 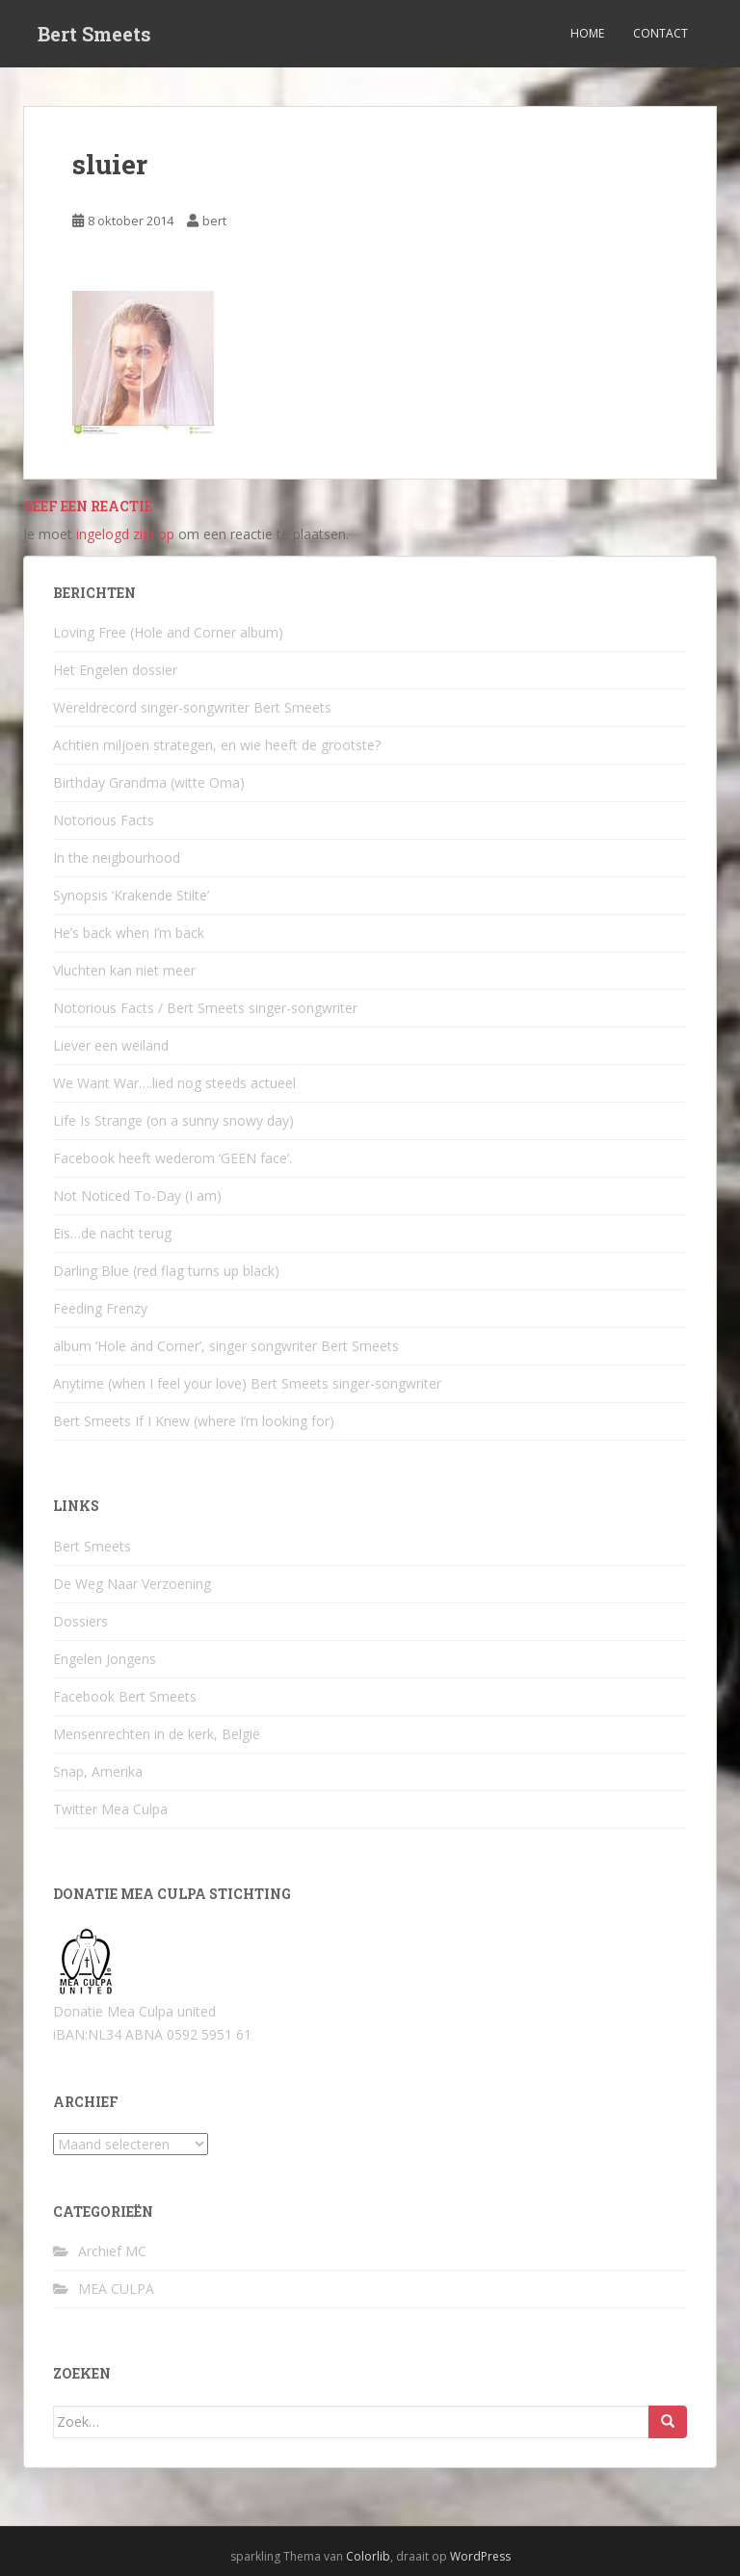 What do you see at coordinates (98, 1771) in the screenshot?
I see `Snap, Amerika` at bounding box center [98, 1771].